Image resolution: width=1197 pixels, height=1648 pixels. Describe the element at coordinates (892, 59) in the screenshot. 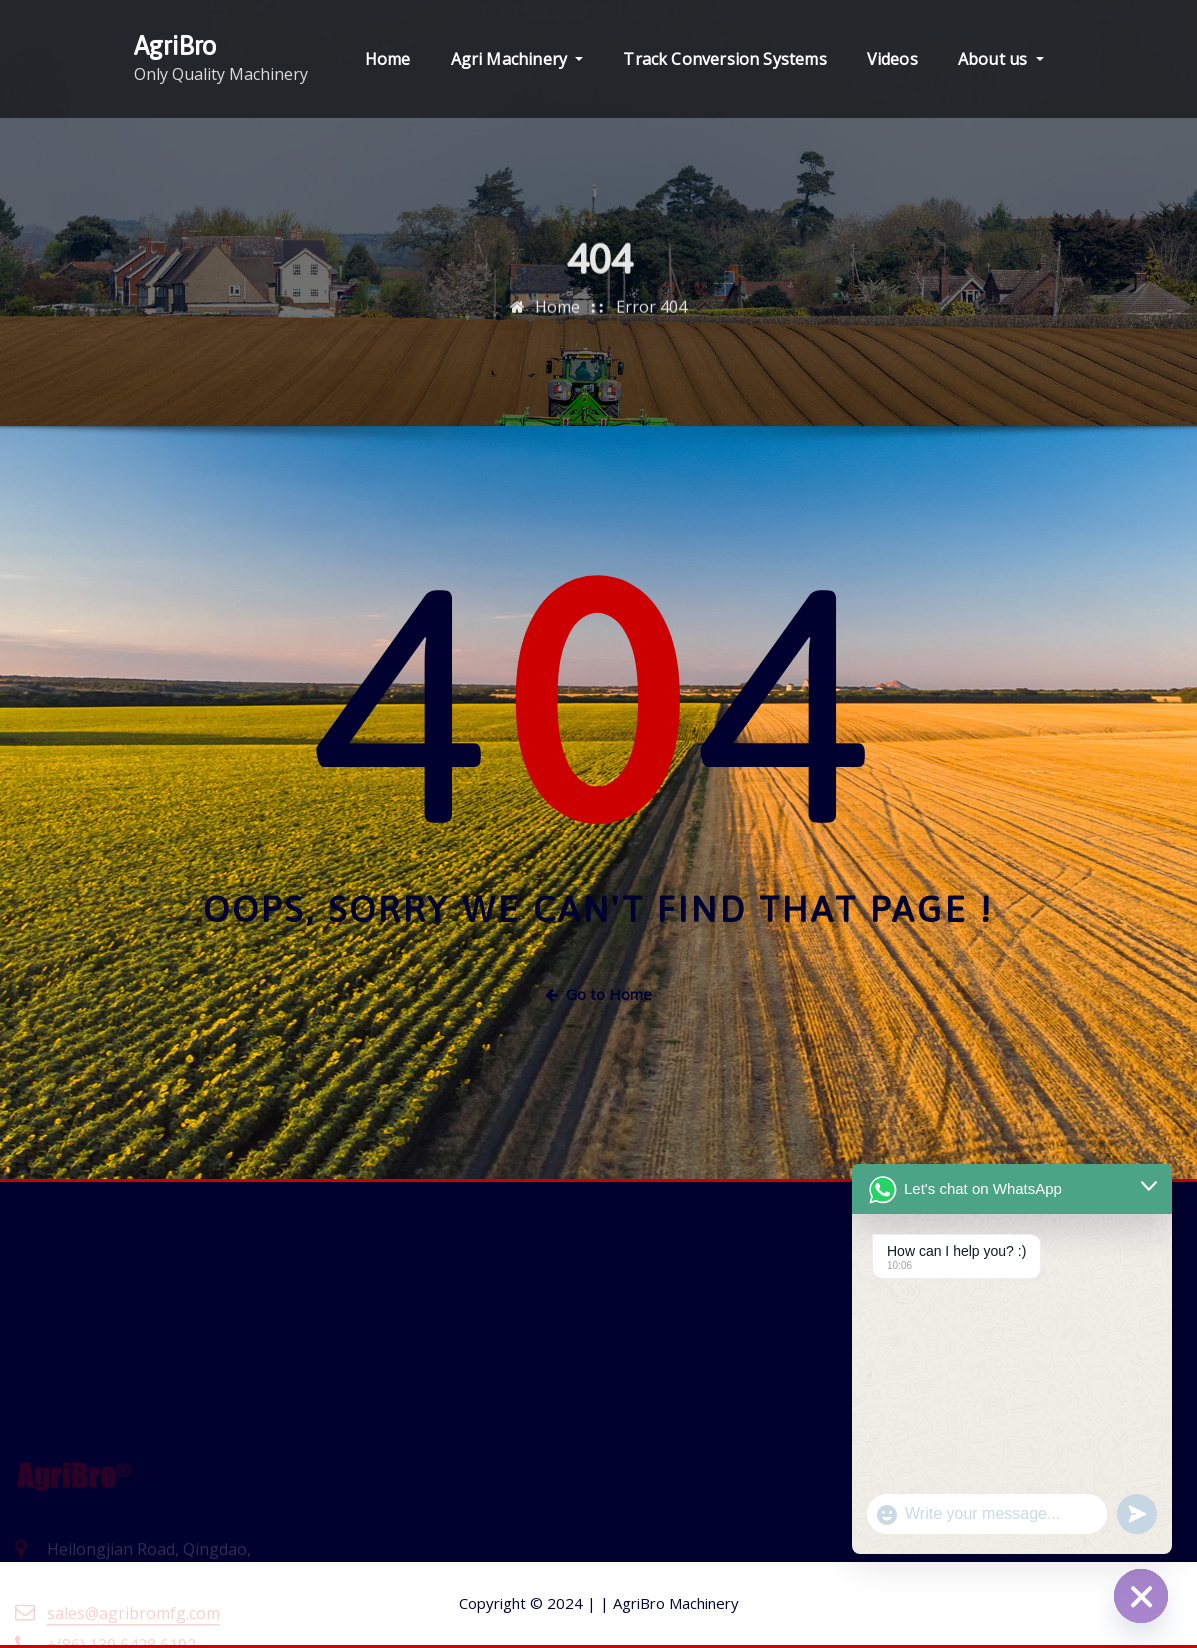

I see `Videos` at that location.